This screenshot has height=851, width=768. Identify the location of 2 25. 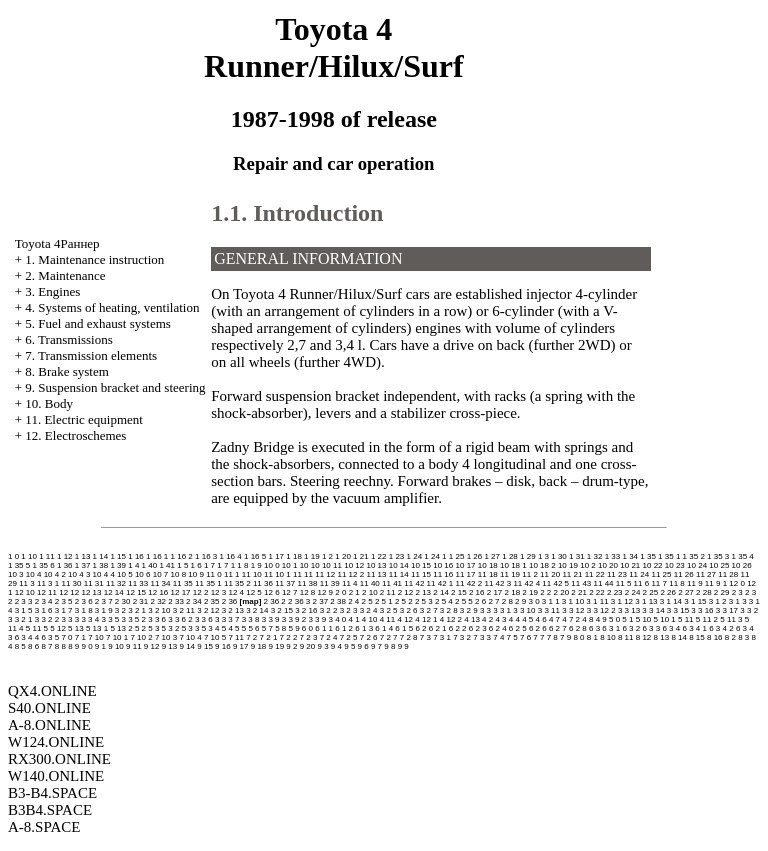
(651, 592).